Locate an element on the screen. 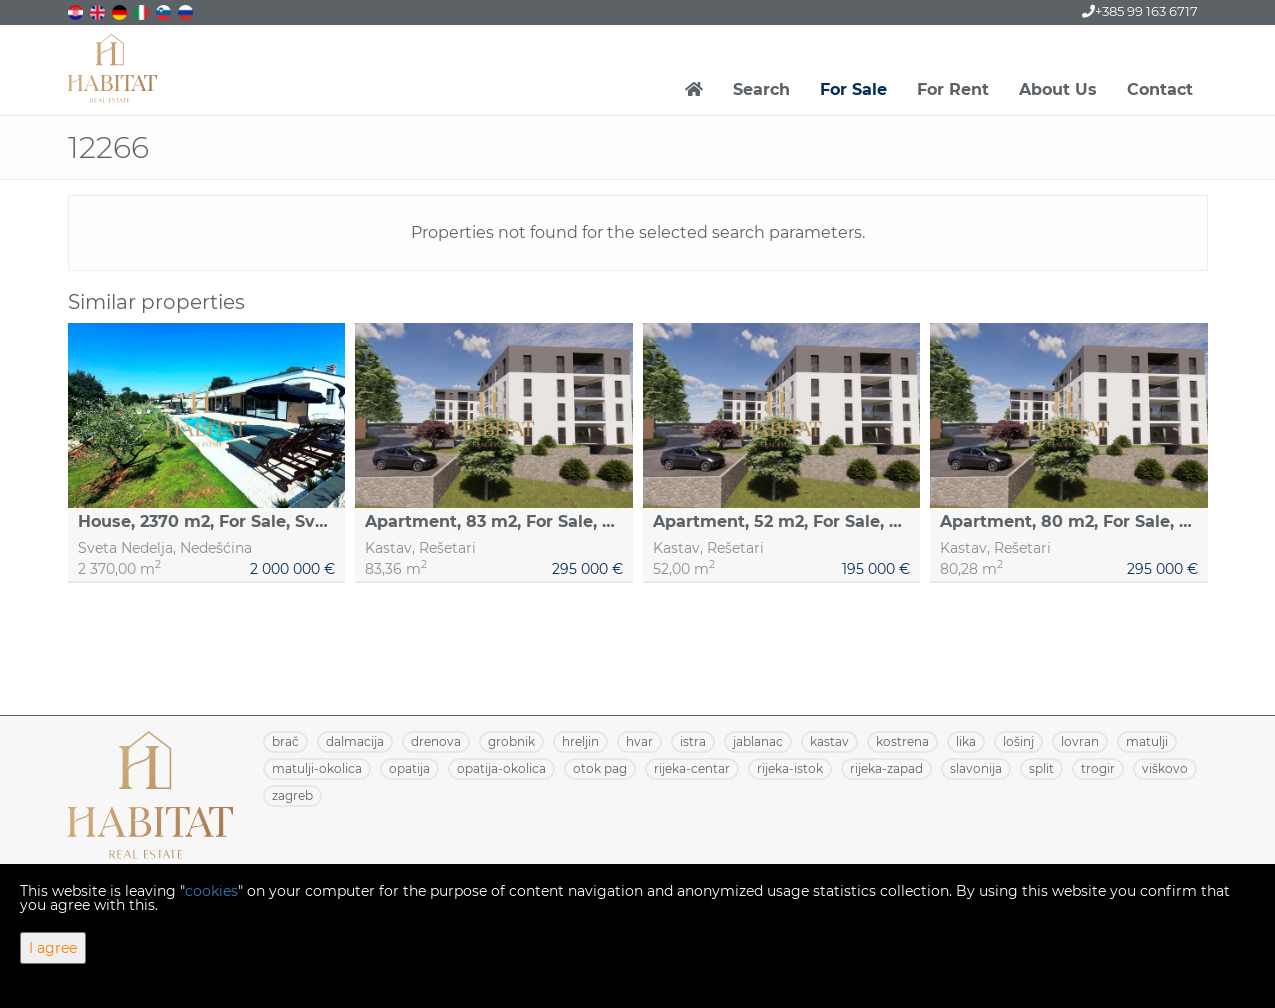  About Us is located at coordinates (1058, 89).